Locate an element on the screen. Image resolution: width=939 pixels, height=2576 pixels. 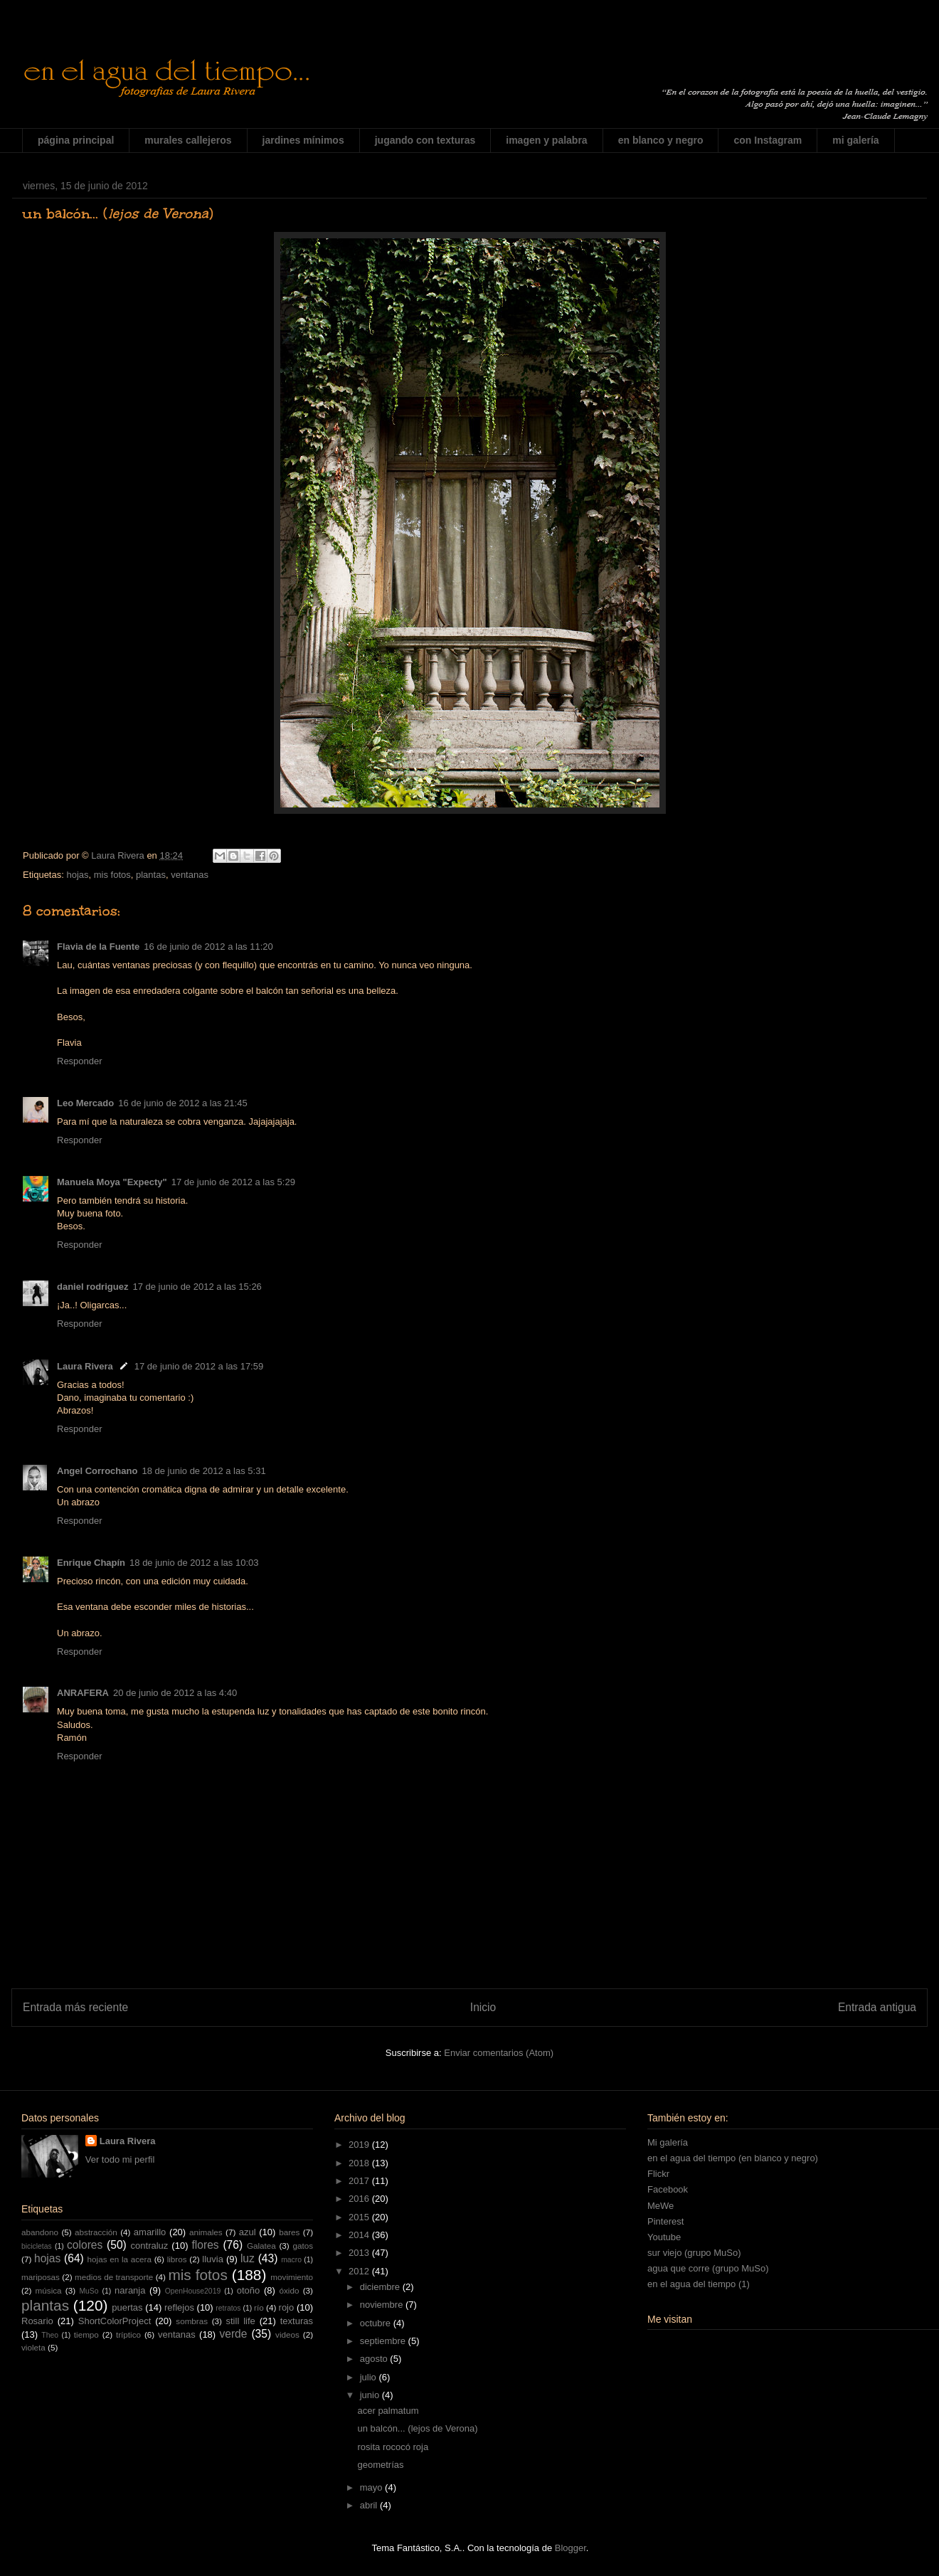
flores is located at coordinates (205, 2245).